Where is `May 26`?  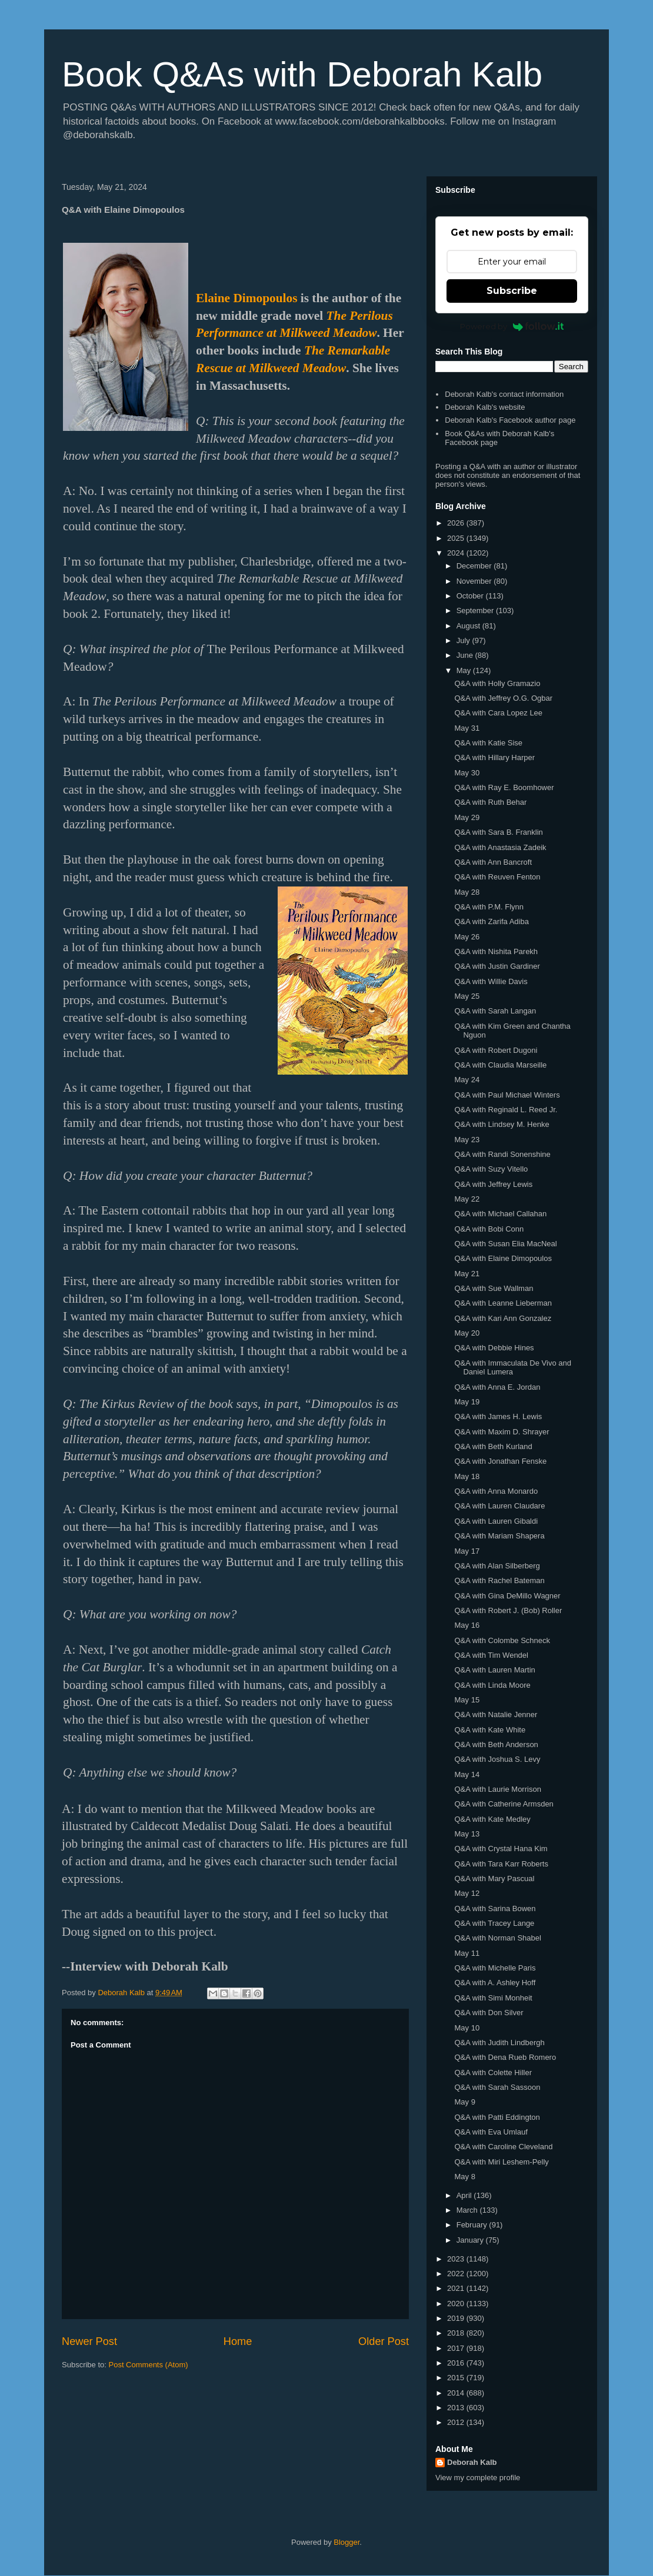 May 26 is located at coordinates (466, 936).